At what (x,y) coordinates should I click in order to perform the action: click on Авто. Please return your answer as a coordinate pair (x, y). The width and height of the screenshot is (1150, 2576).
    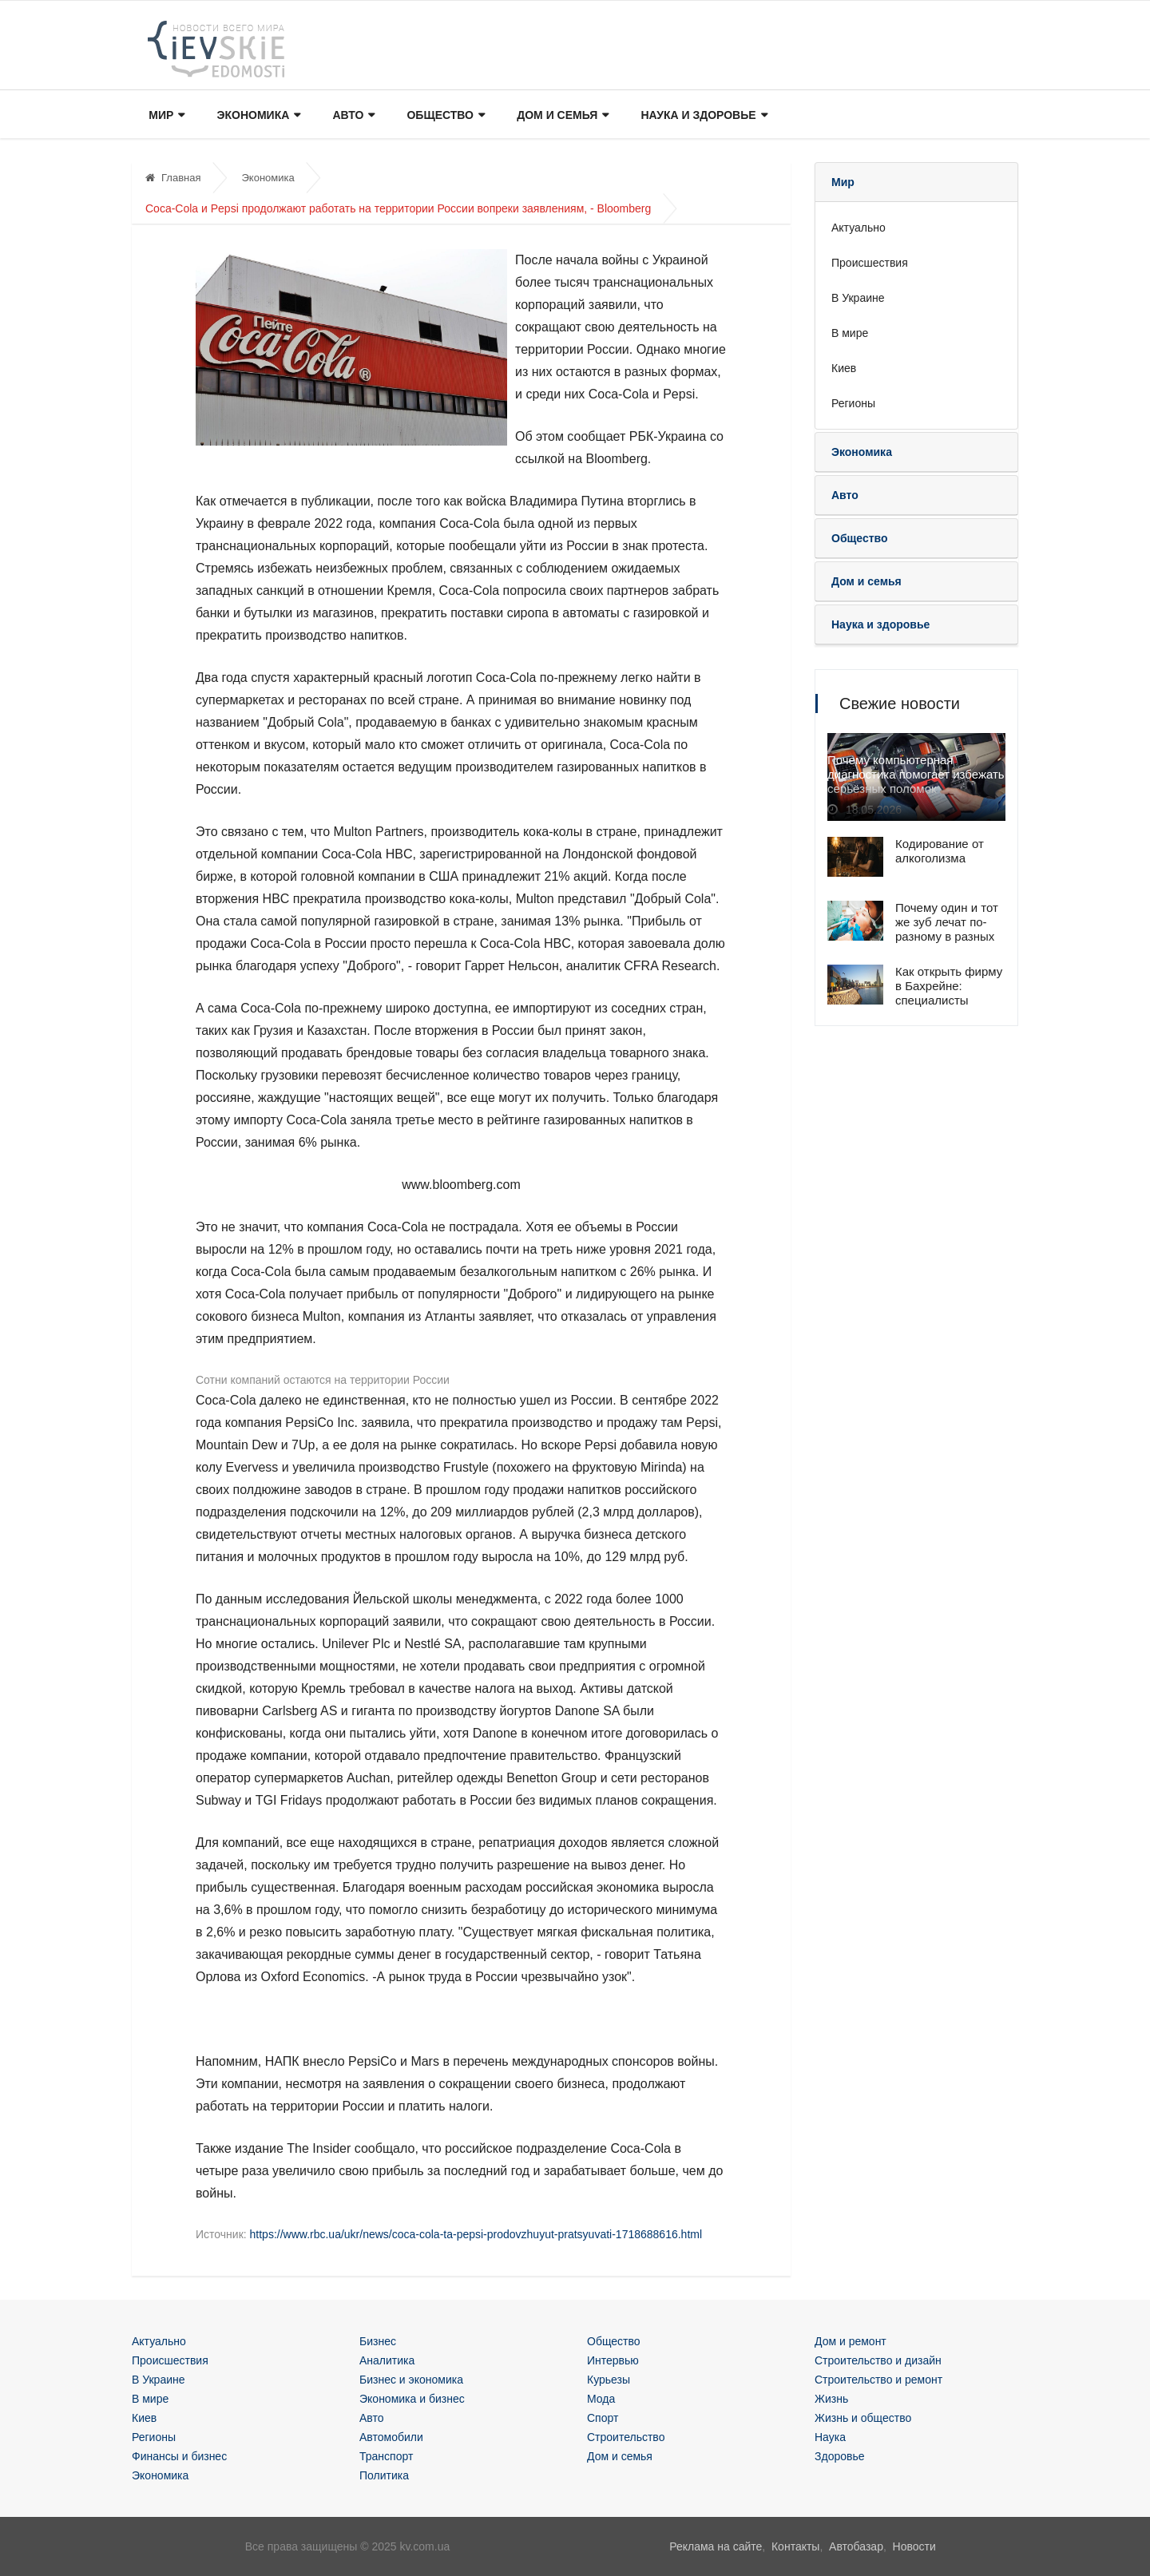
    Looking at the image, I should click on (352, 115).